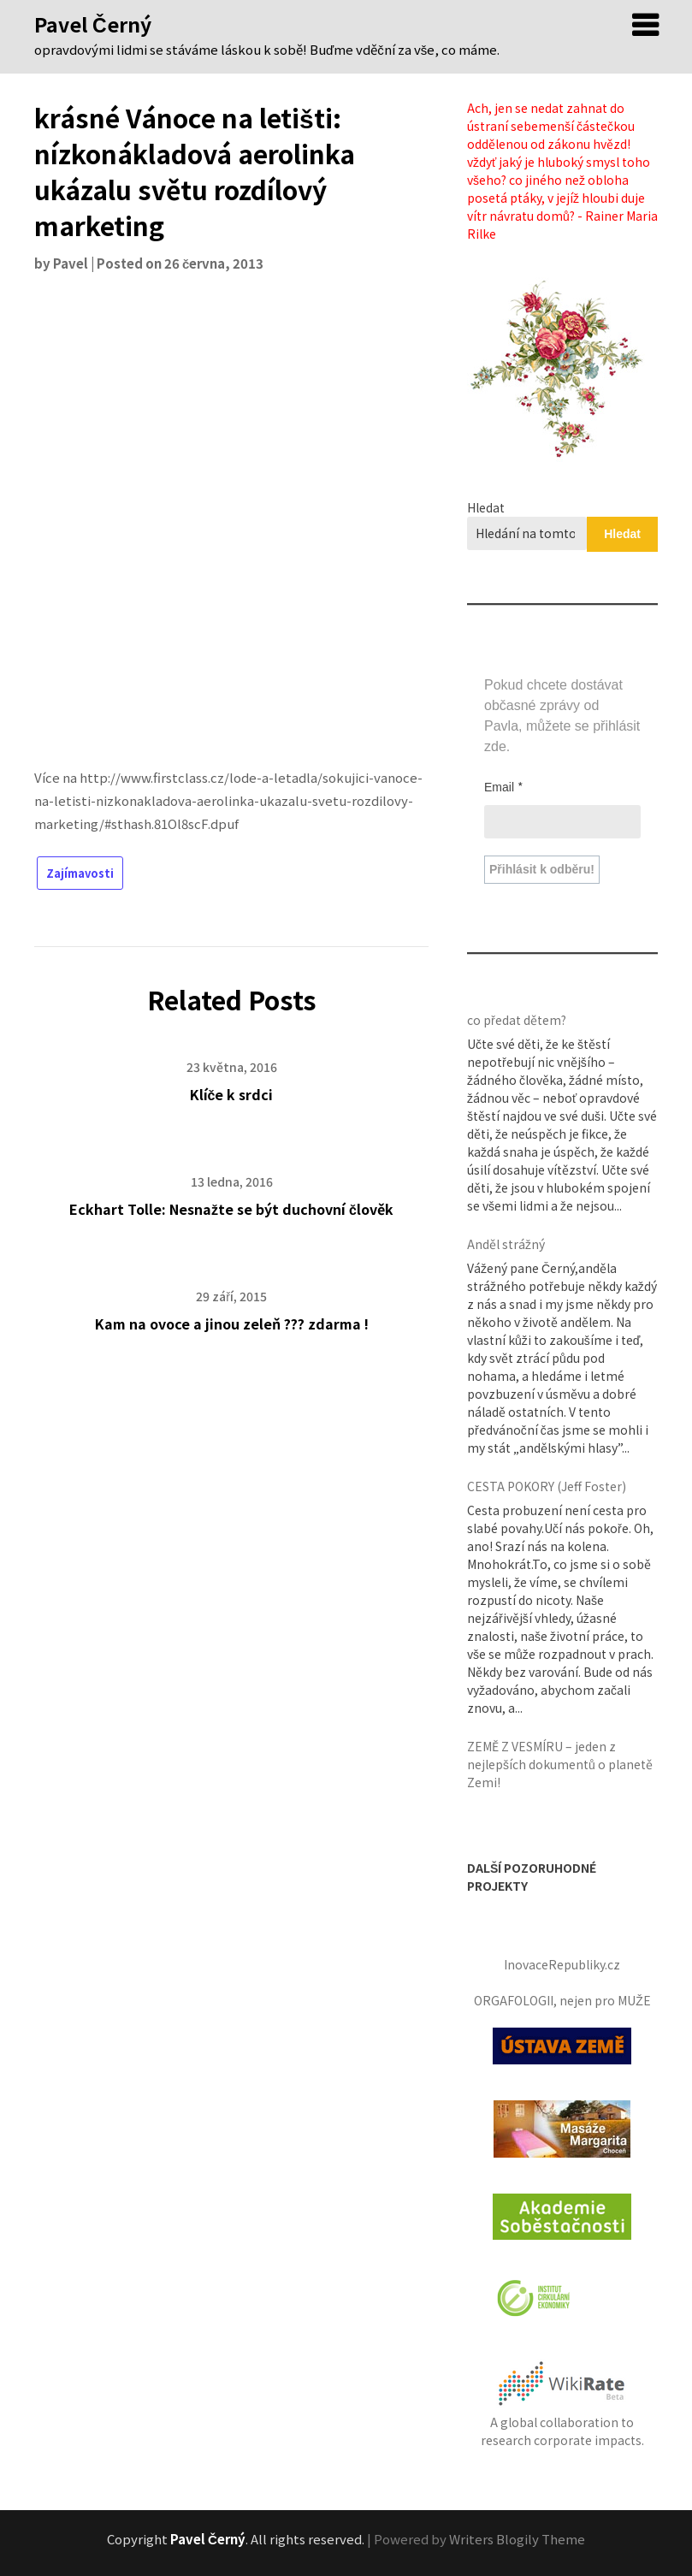  What do you see at coordinates (560, 1764) in the screenshot?
I see `ZEMĚ Z VESMÍRU – jeden z nejlepších dokumentů o planetě Zemi!` at bounding box center [560, 1764].